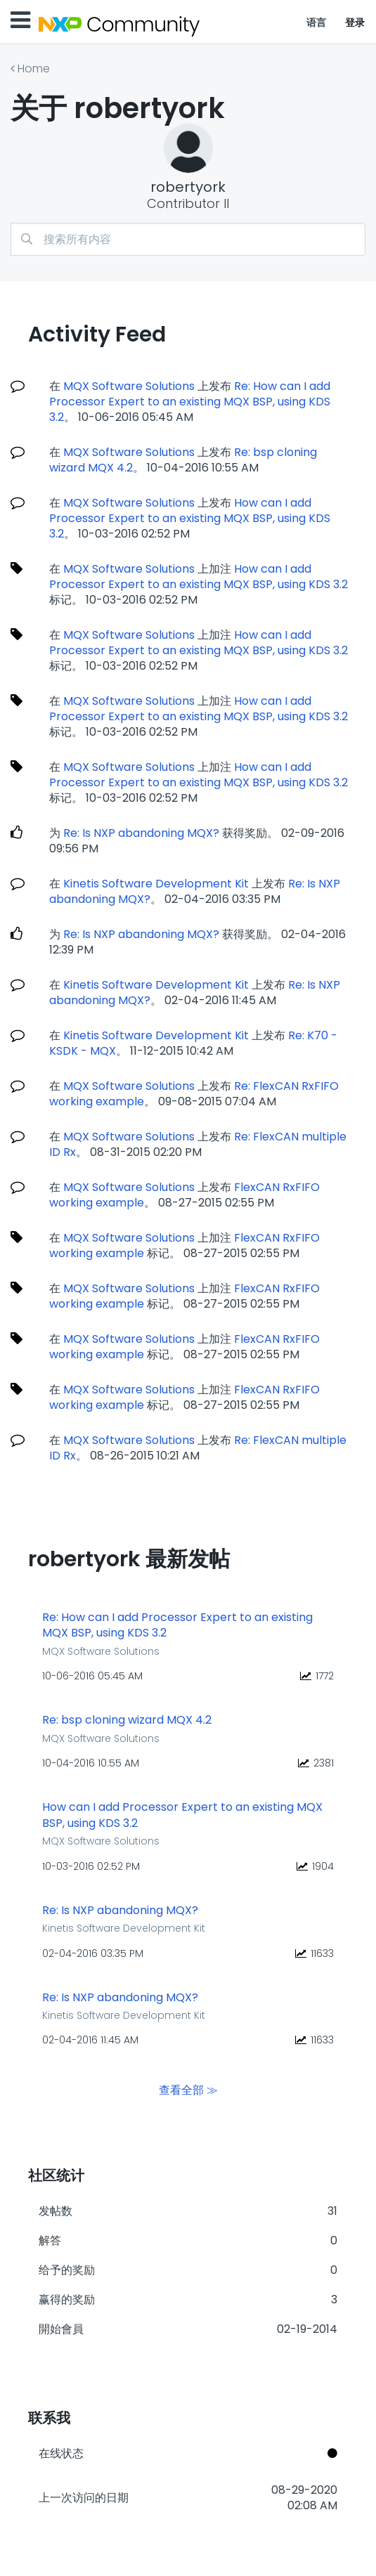 This screenshot has height=2576, width=376. What do you see at coordinates (189, 518) in the screenshot?
I see `How can I add Processor Expert to an existing MQX BSP, using KDS 3.2` at bounding box center [189, 518].